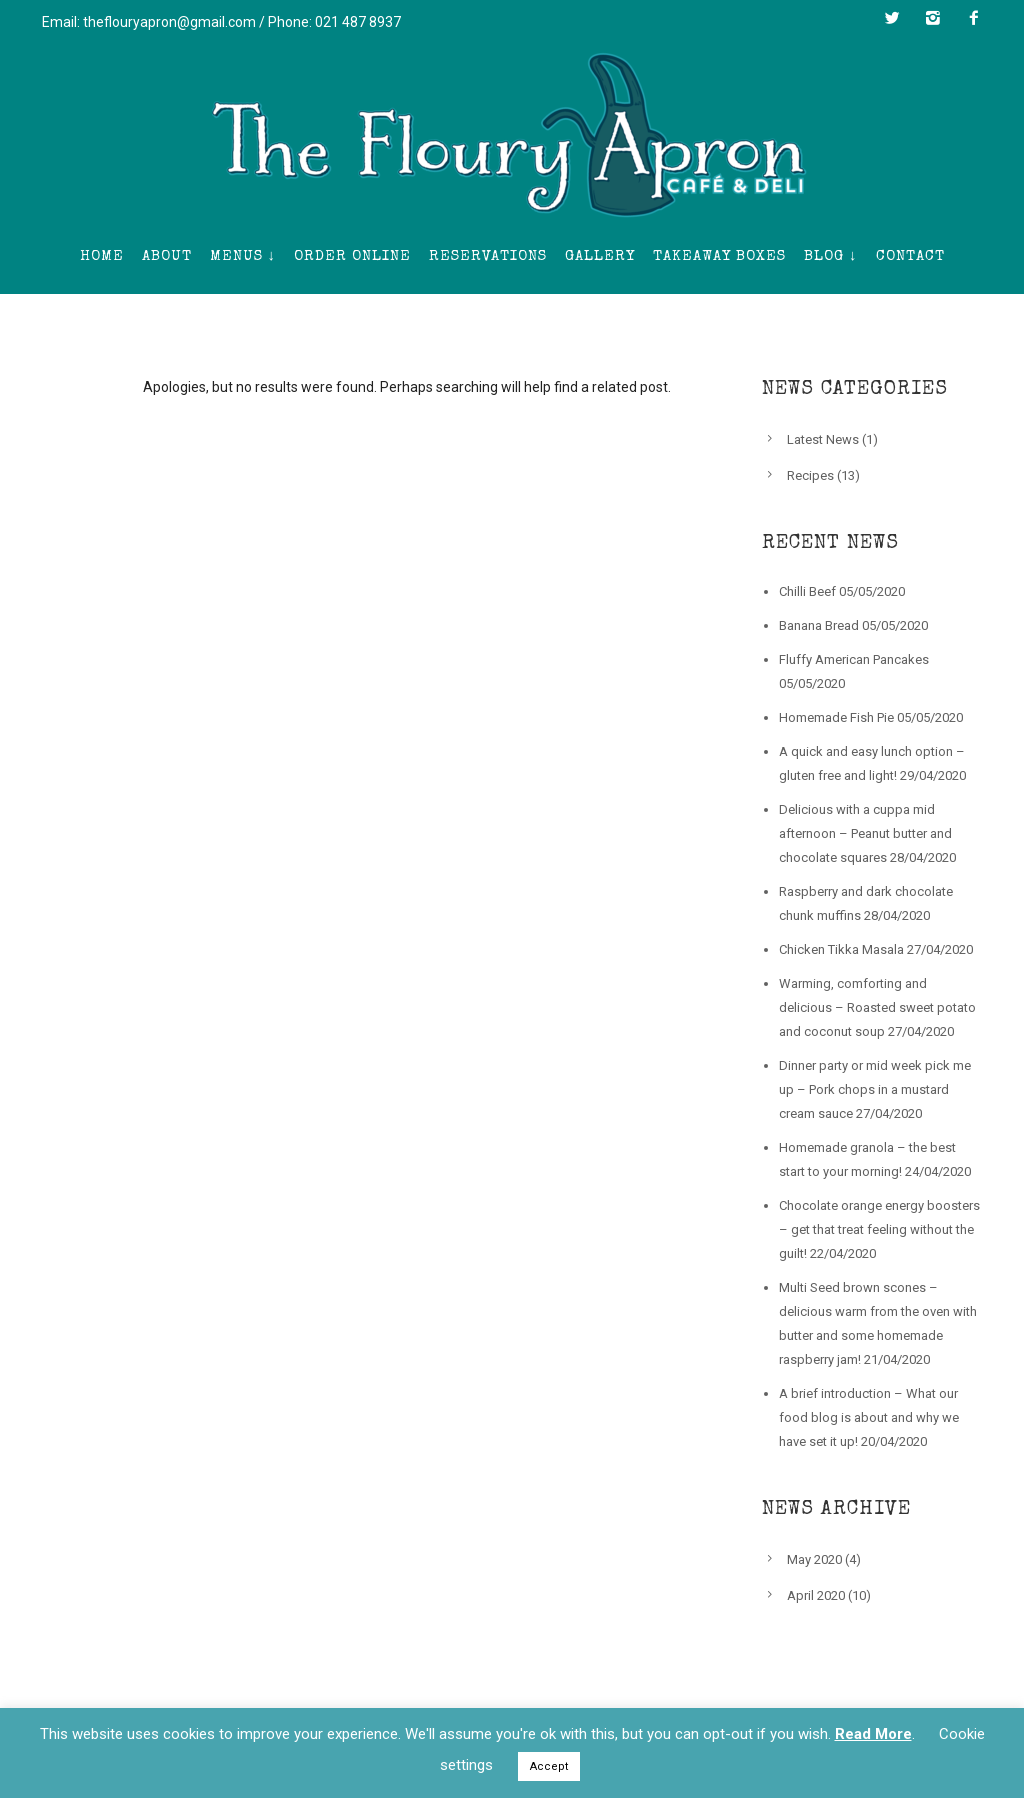 The height and width of the screenshot is (1798, 1024). Describe the element at coordinates (816, 1595) in the screenshot. I see `April 2020` at that location.